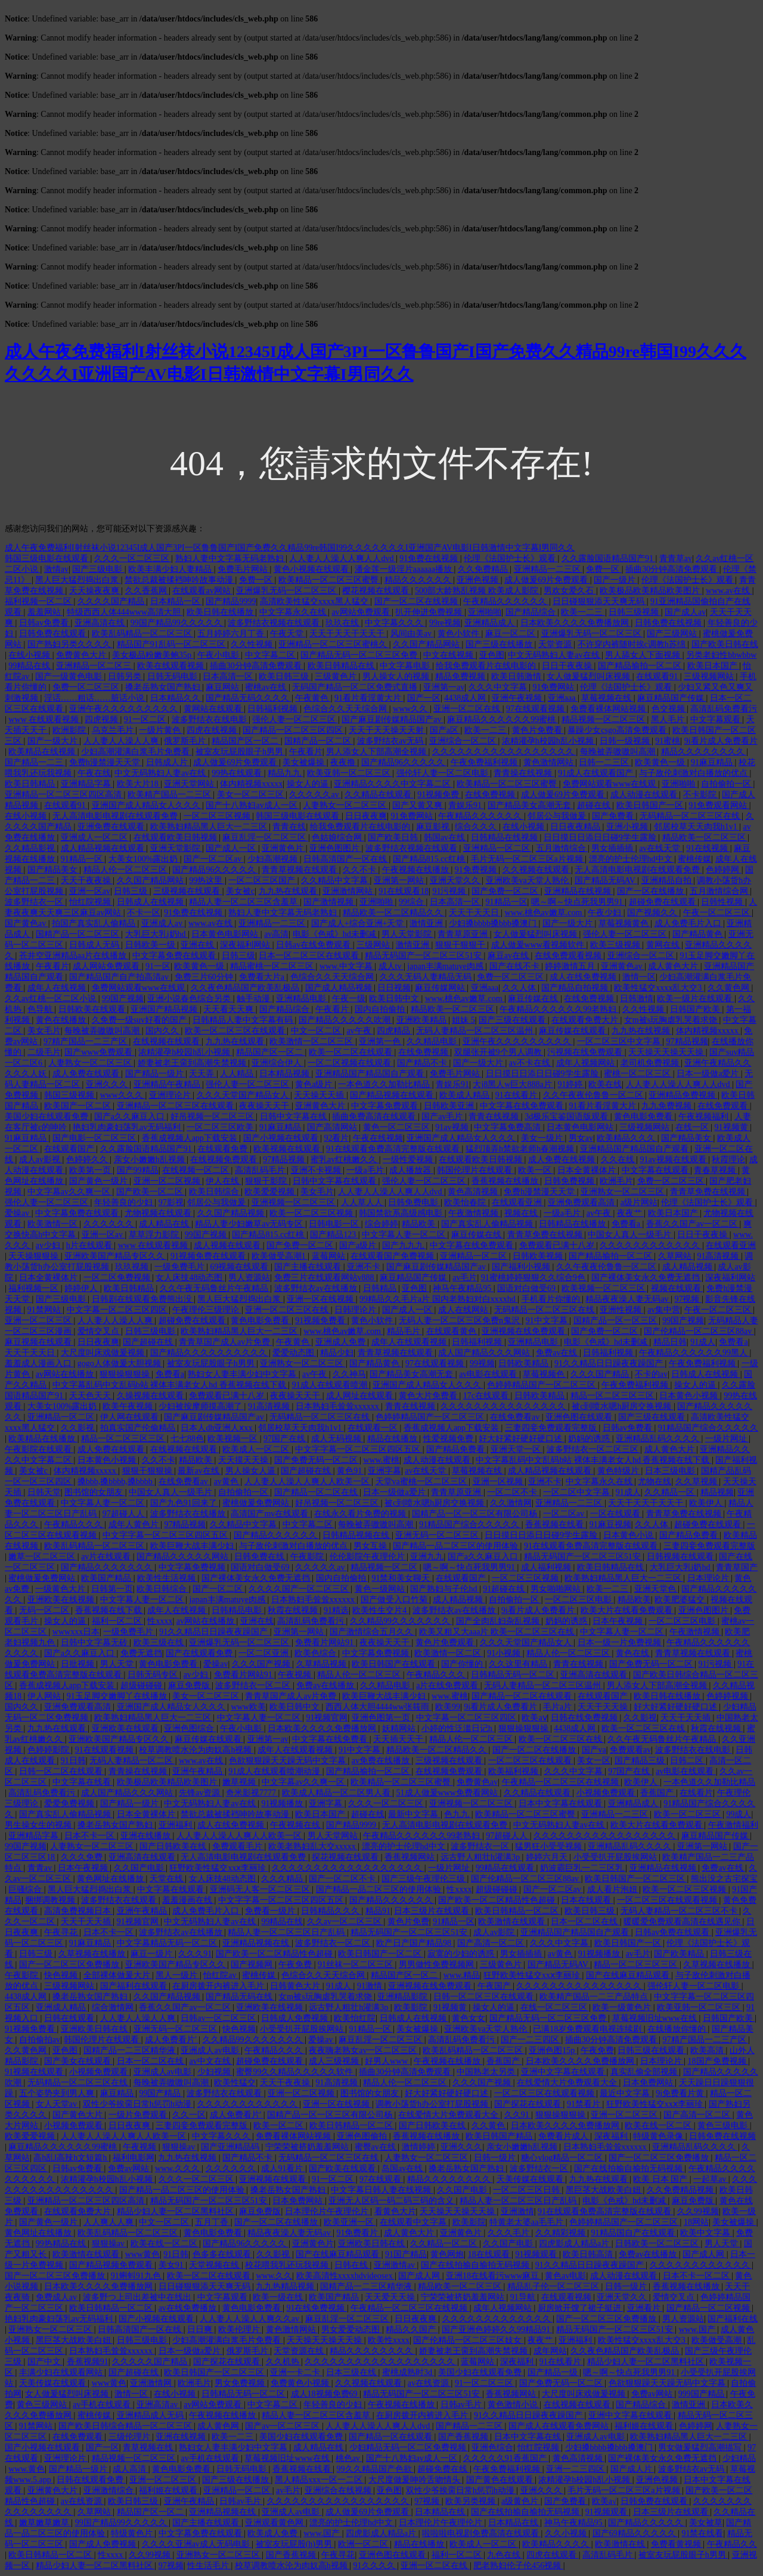 The height and width of the screenshot is (2576, 763). I want to click on 黄色激情小说, so click(514, 2404).